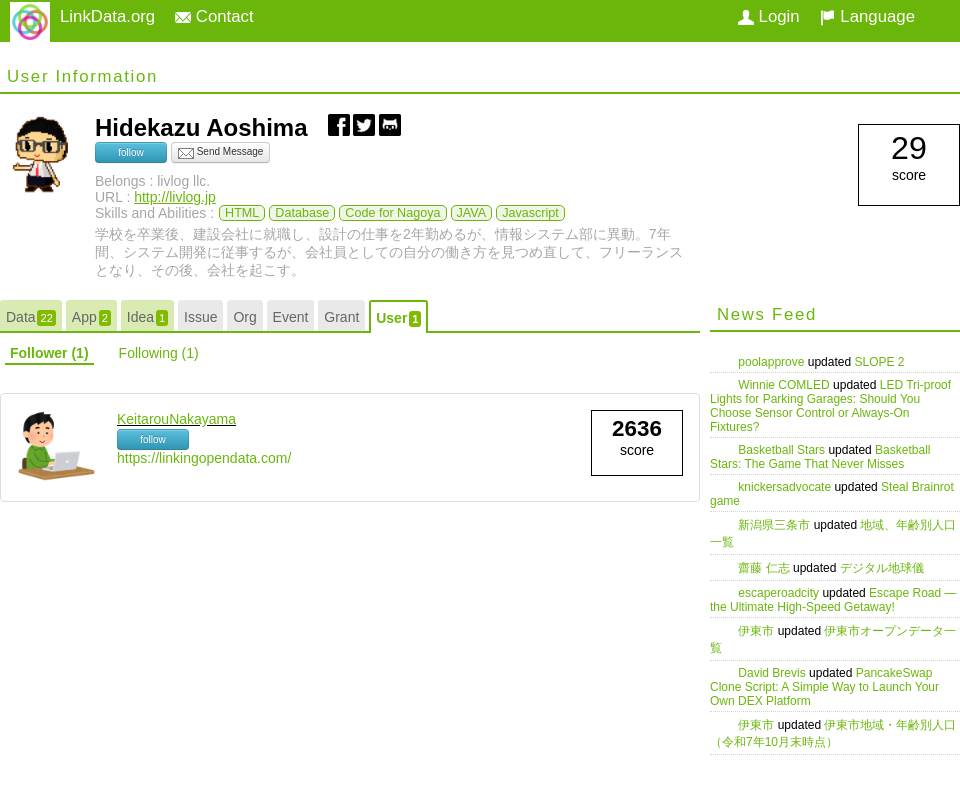 The width and height of the screenshot is (960, 795). What do you see at coordinates (302, 213) in the screenshot?
I see `Database` at bounding box center [302, 213].